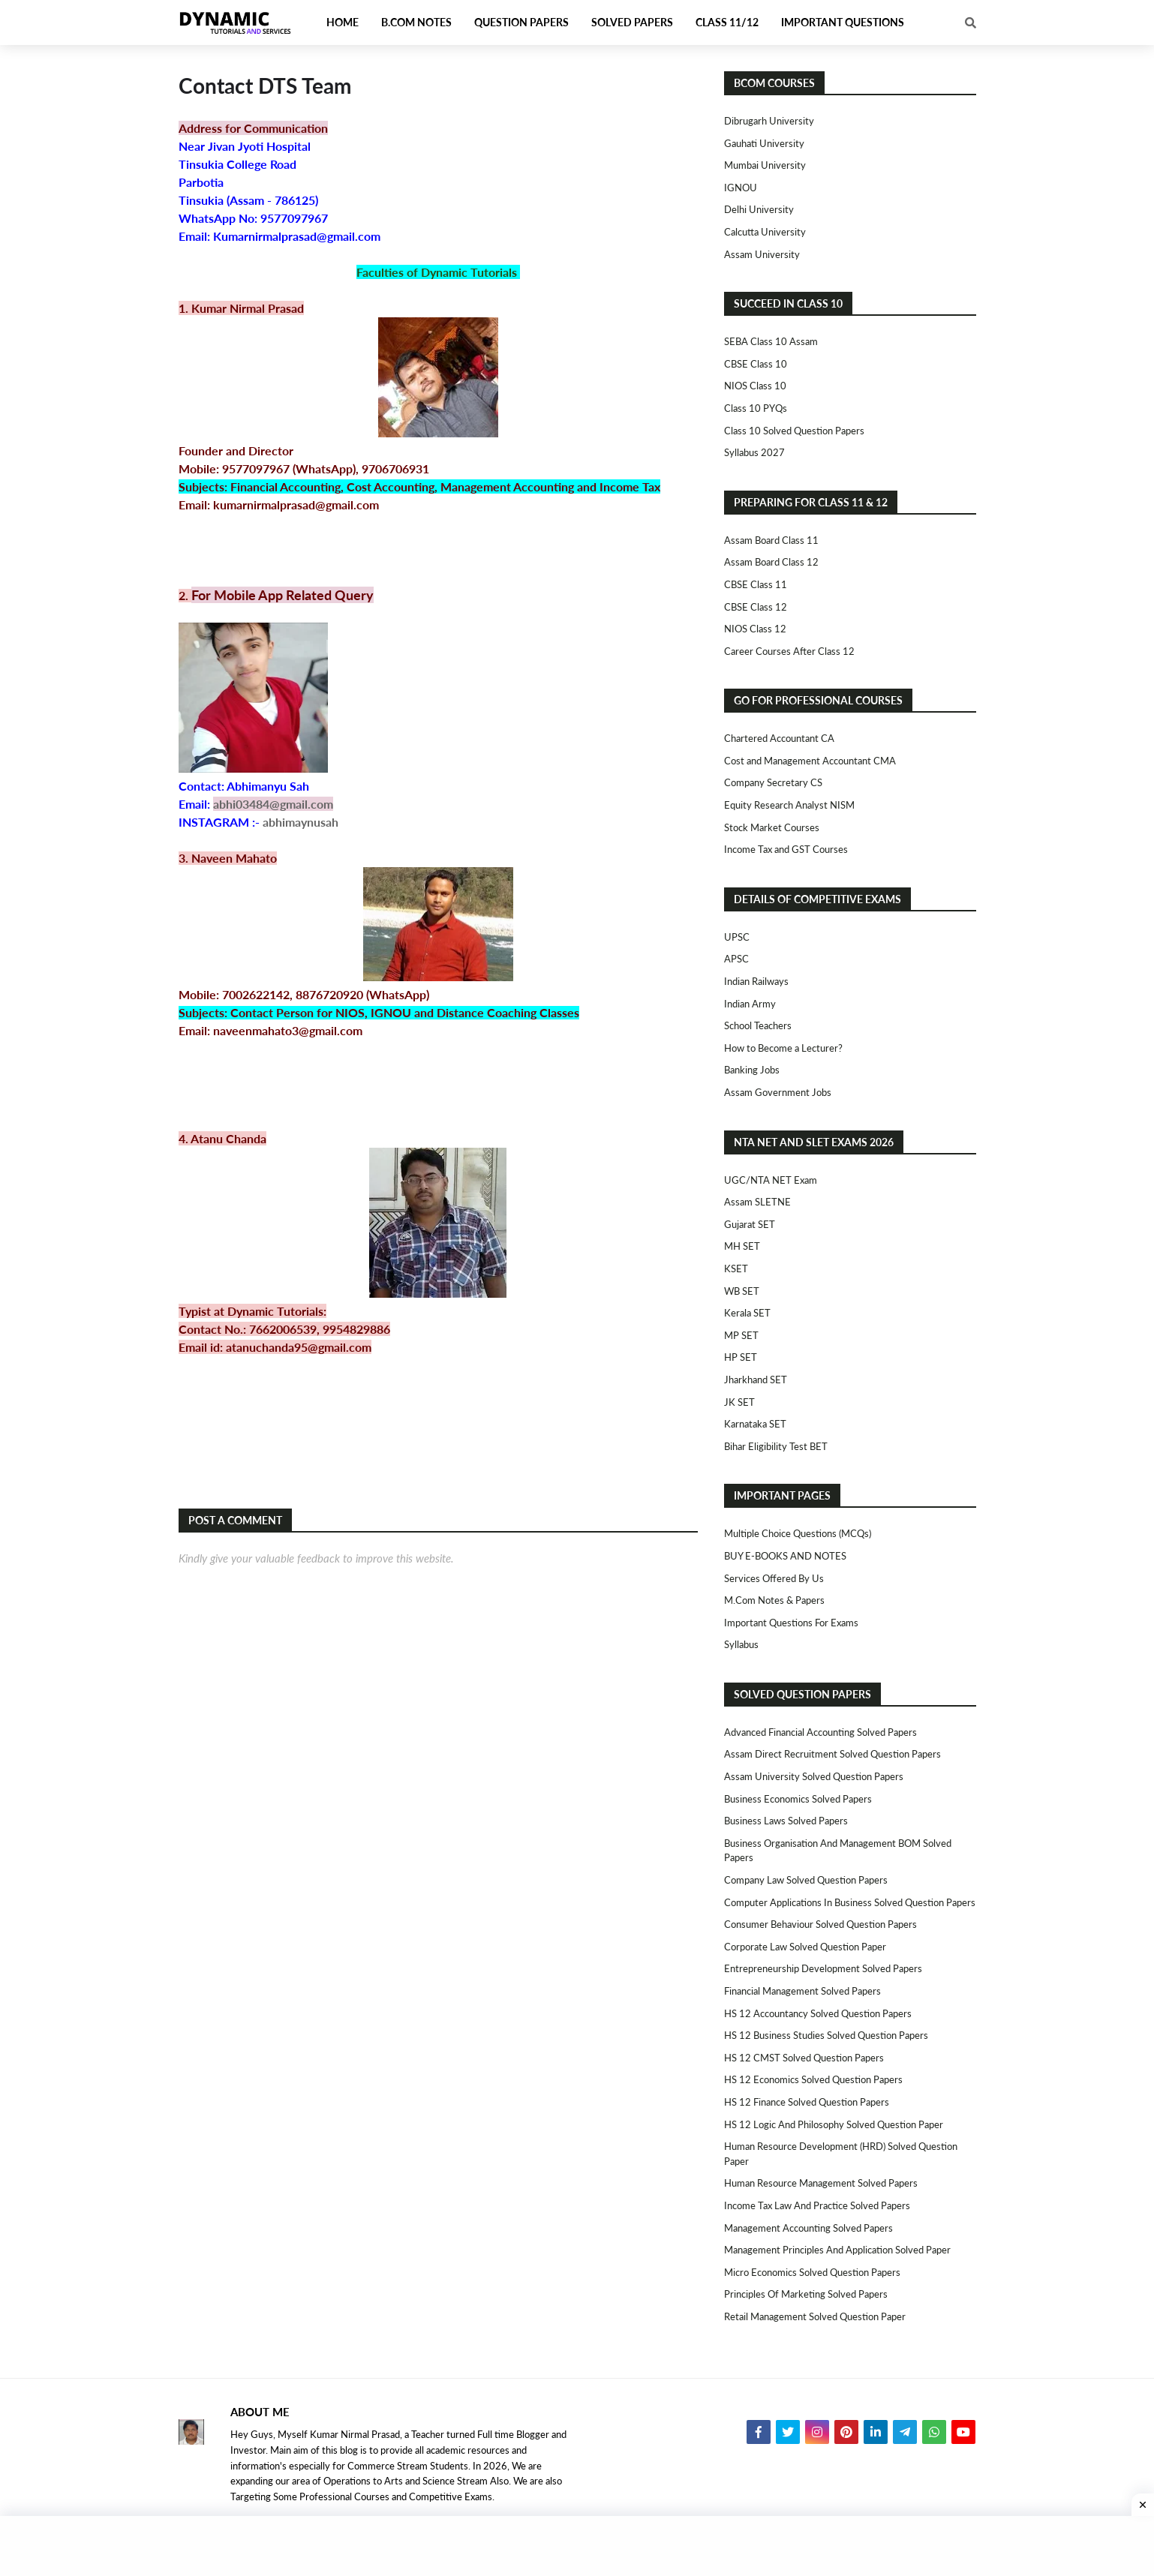 This screenshot has width=1154, height=2576. I want to click on NIOS Class 12, so click(755, 629).